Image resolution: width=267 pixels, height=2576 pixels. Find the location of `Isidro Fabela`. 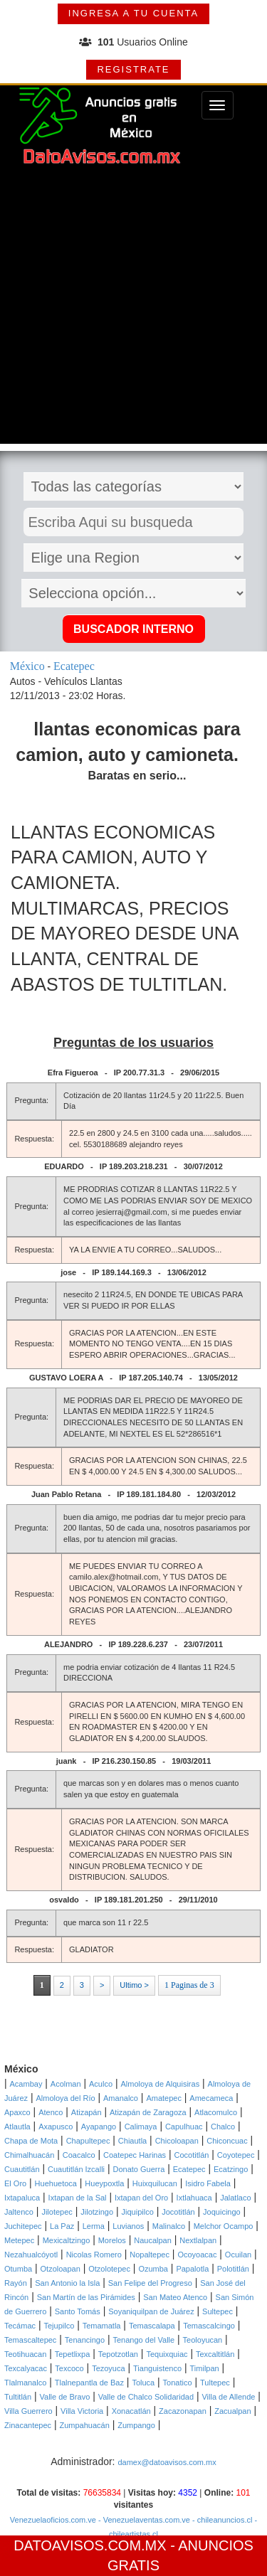

Isidro Fabela is located at coordinates (208, 2183).